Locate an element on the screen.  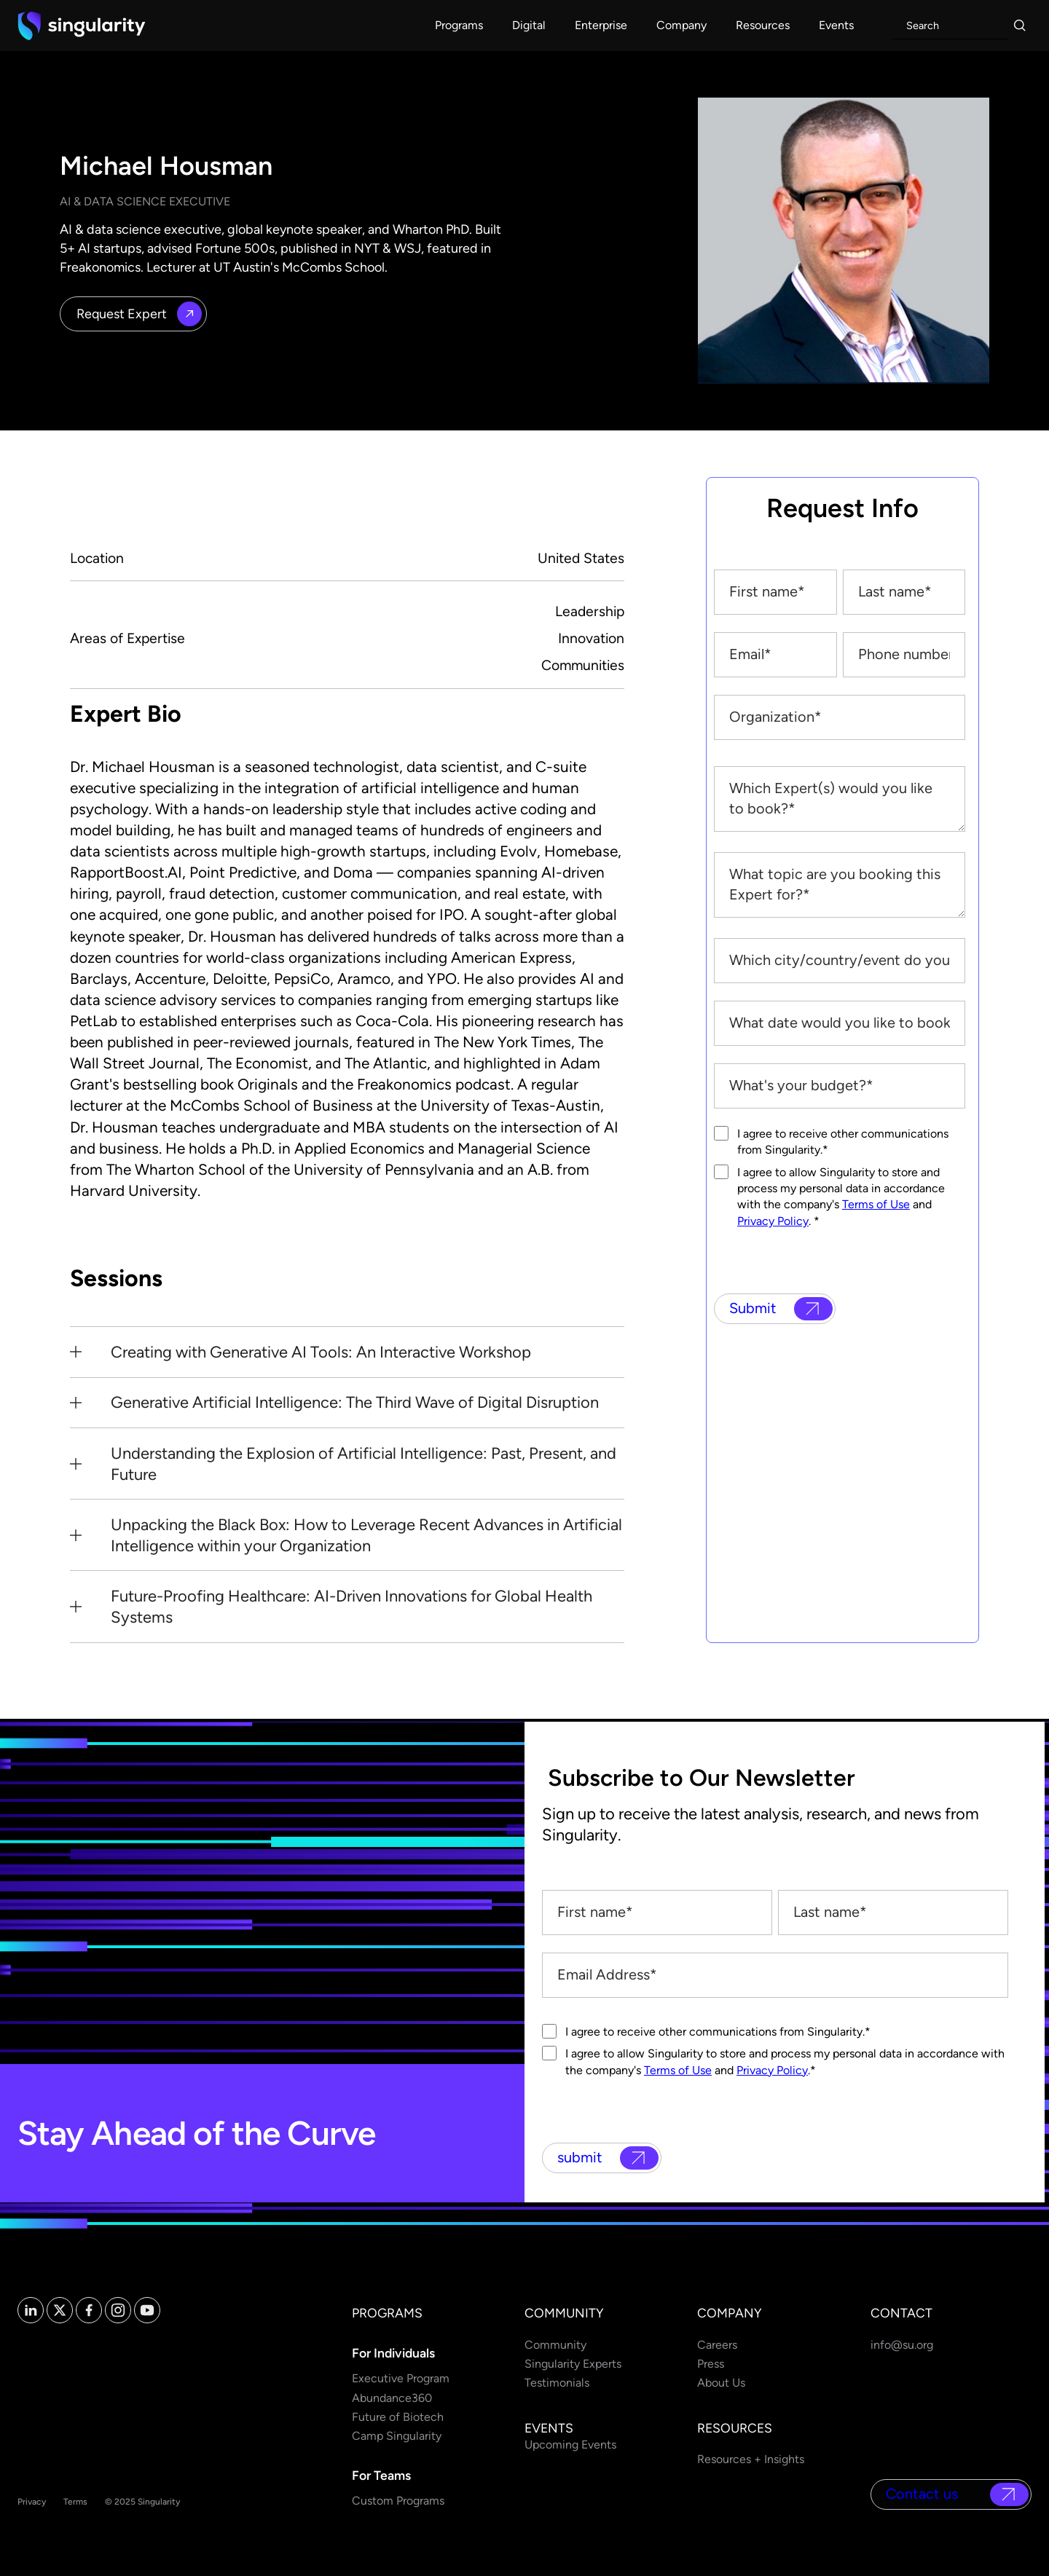
Resources + Insights is located at coordinates (750, 2459).